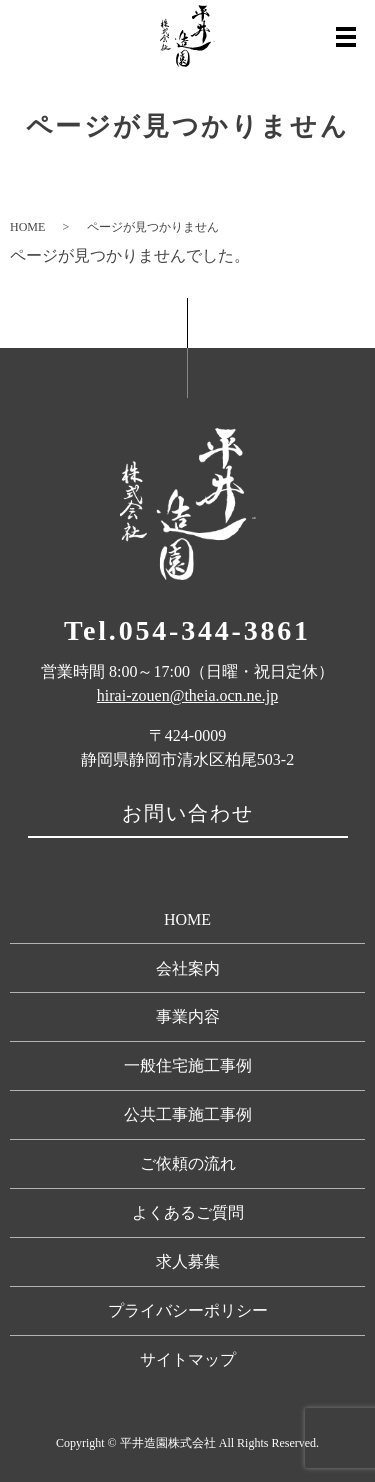  Describe the element at coordinates (188, 1212) in the screenshot. I see `よくあるご質問` at that location.